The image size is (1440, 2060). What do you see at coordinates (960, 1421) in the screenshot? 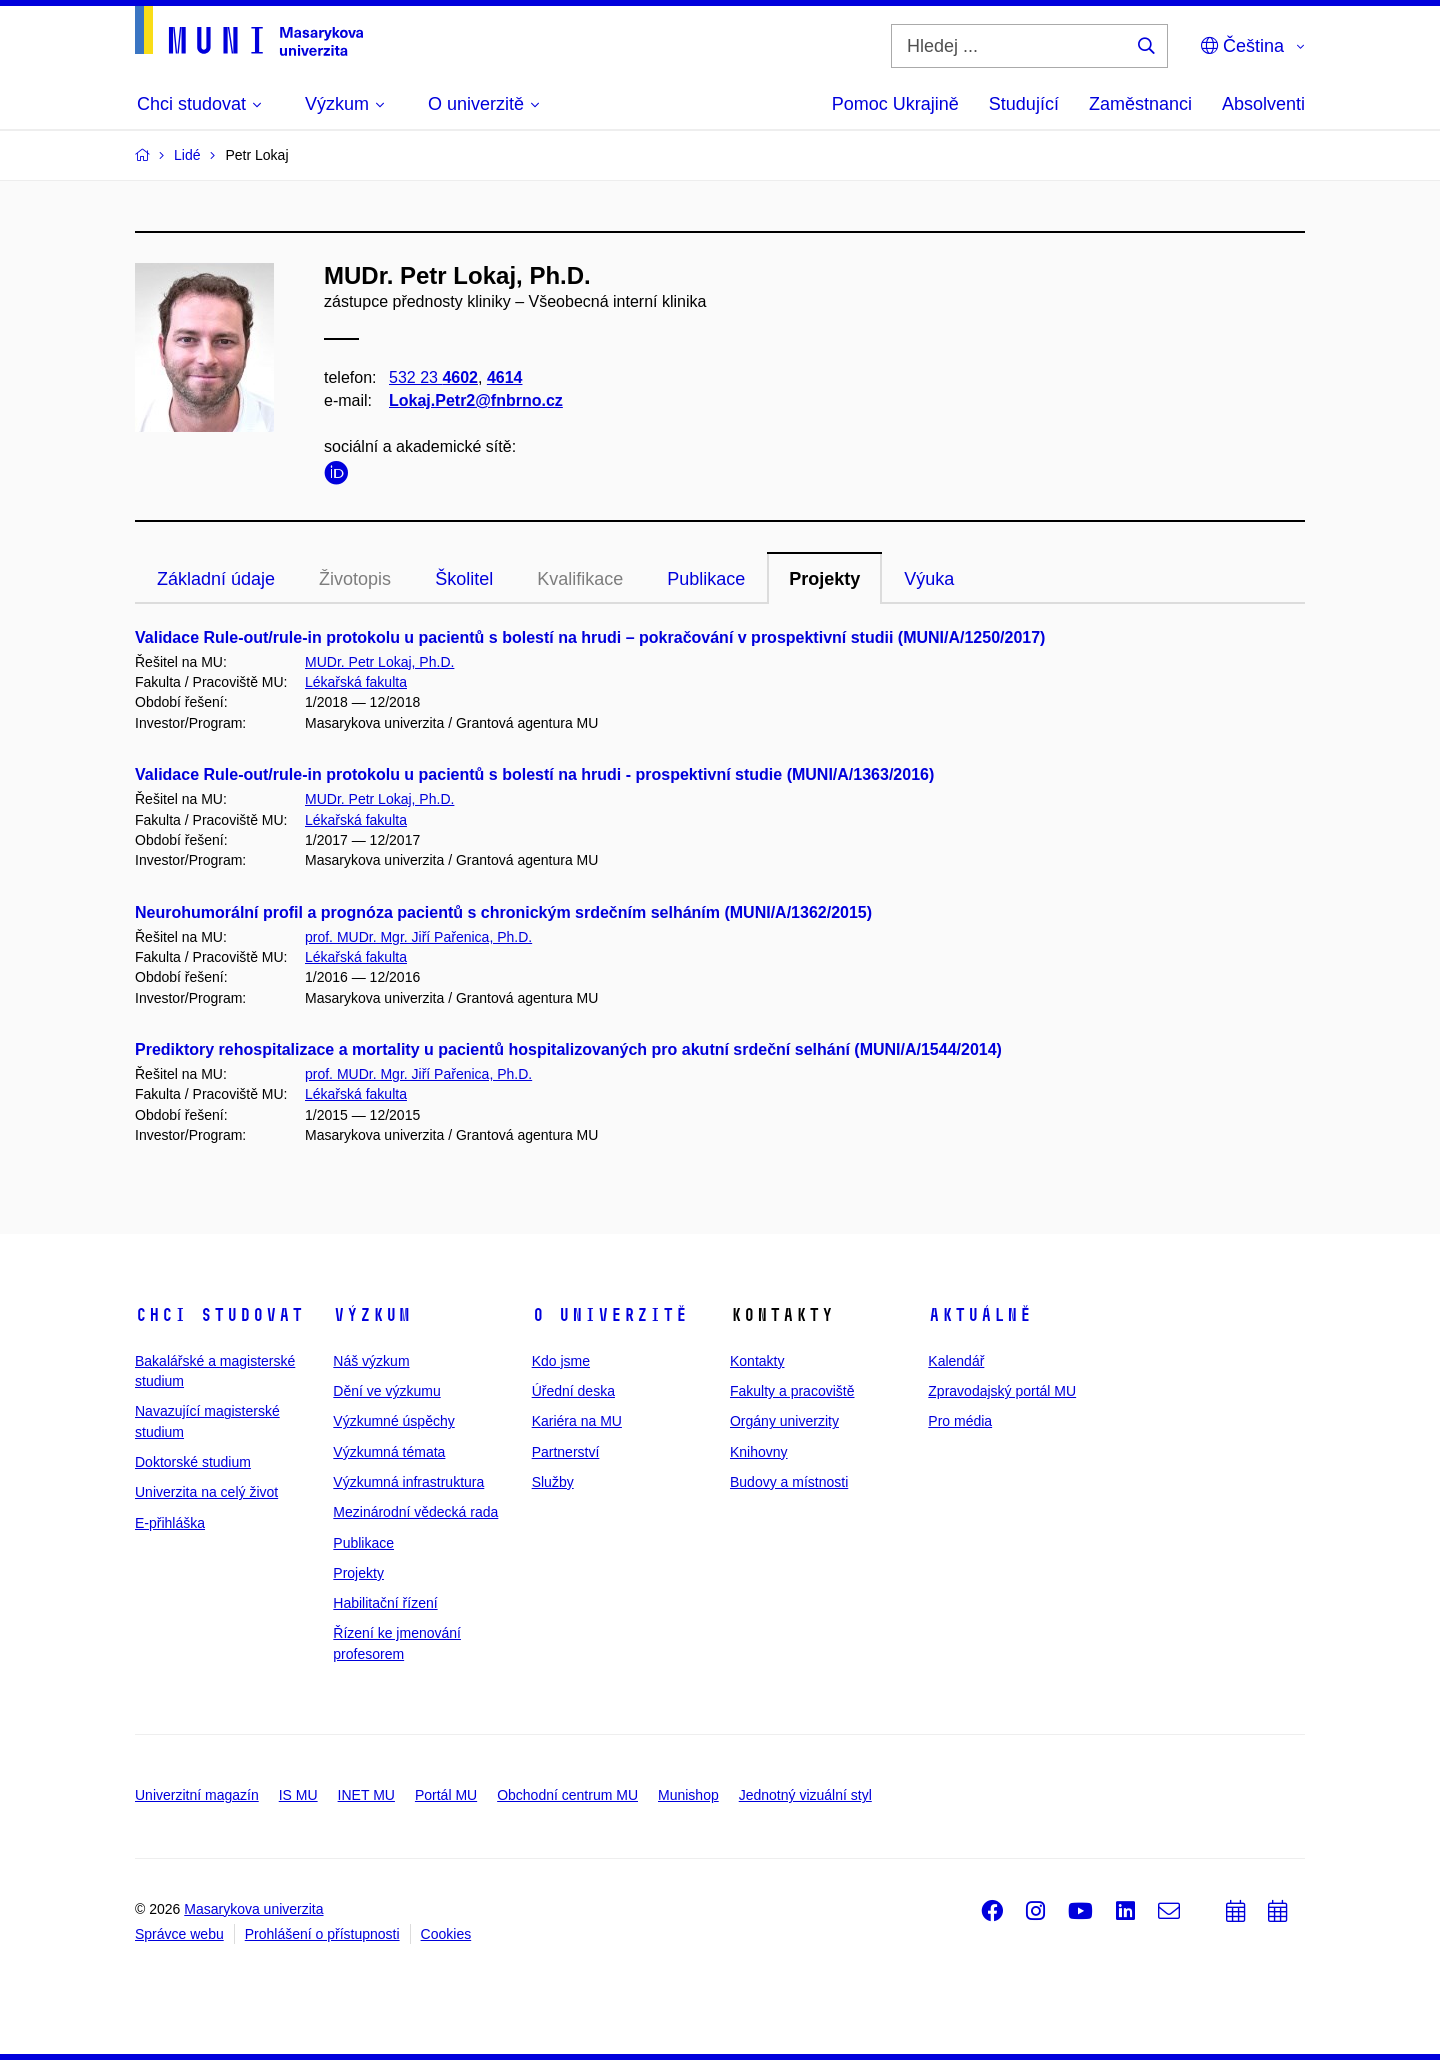
I see `Pro média` at bounding box center [960, 1421].